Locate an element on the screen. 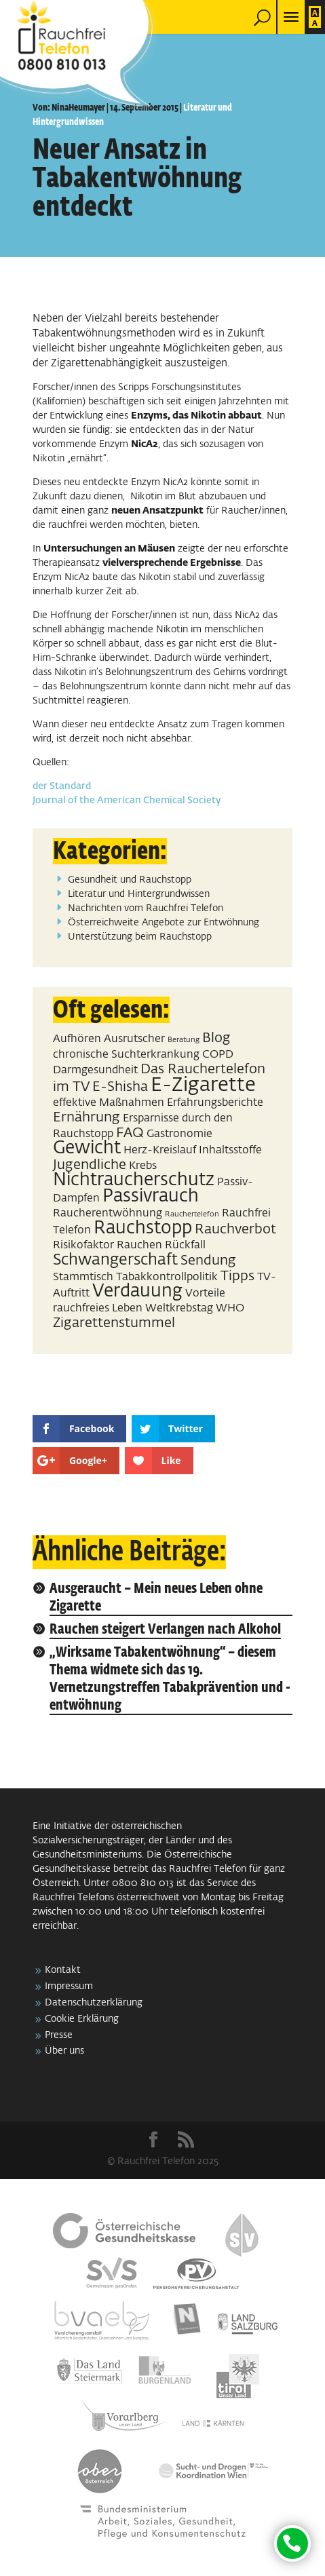 The height and width of the screenshot is (2576, 325). Cookie Erklärung is located at coordinates (82, 2019).